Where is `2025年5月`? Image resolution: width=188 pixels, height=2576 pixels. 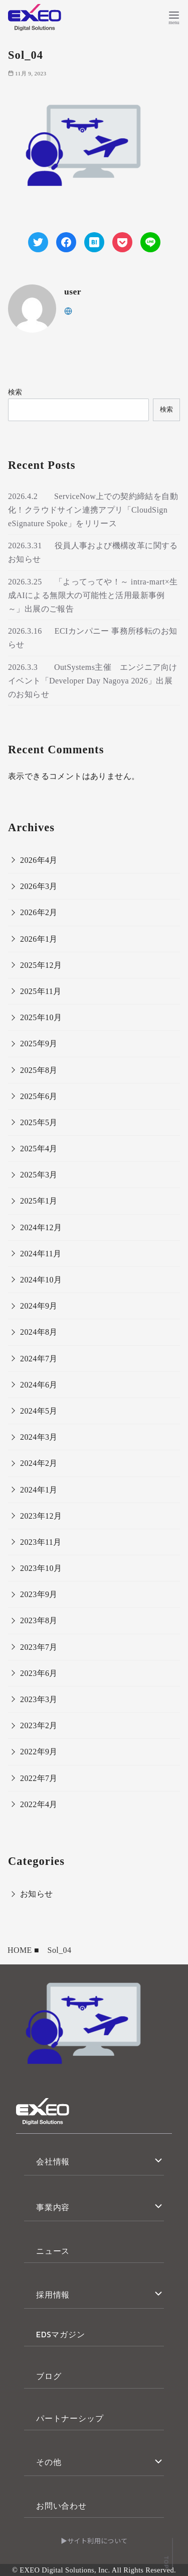 2025年5月 is located at coordinates (39, 1122).